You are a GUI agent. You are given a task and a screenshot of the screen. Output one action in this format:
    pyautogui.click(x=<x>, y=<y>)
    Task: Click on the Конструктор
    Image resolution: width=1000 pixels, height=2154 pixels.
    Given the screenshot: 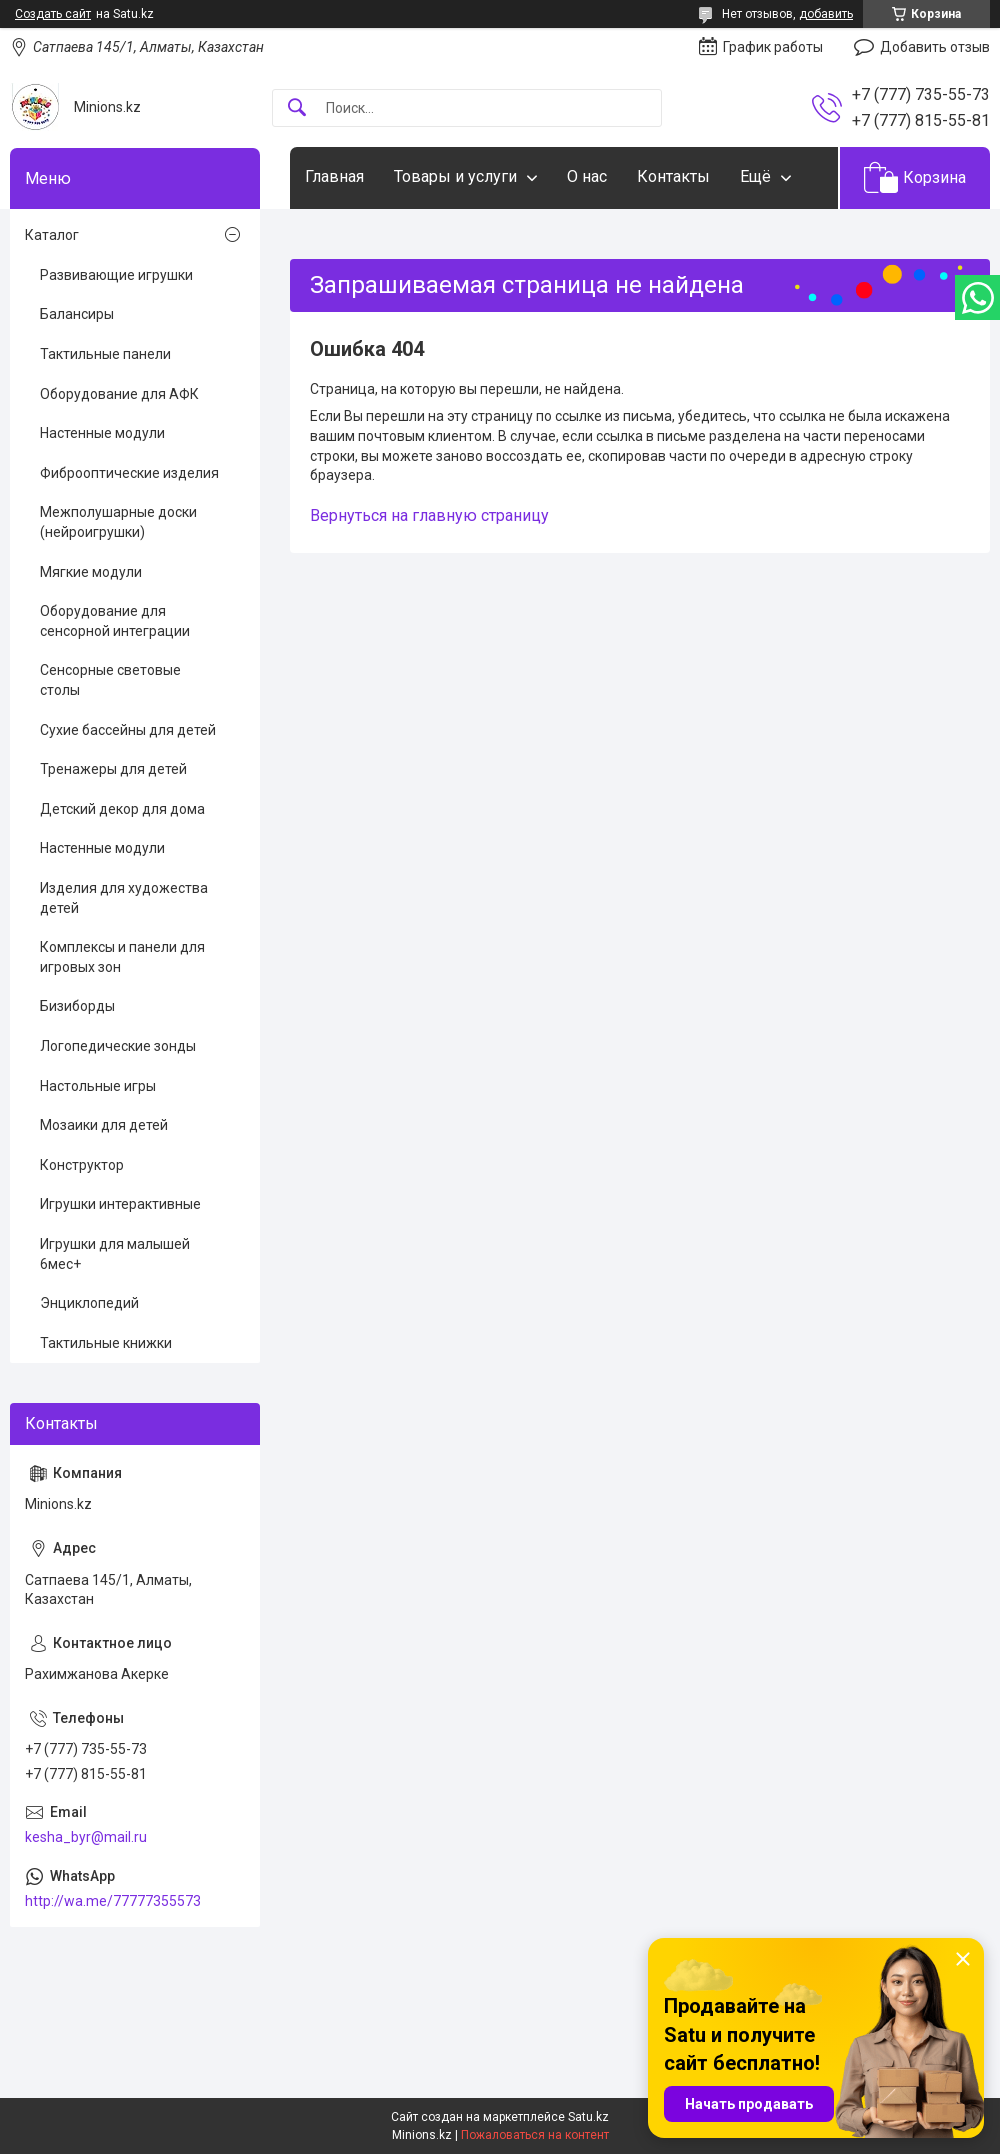 What is the action you would take?
    pyautogui.click(x=82, y=1165)
    